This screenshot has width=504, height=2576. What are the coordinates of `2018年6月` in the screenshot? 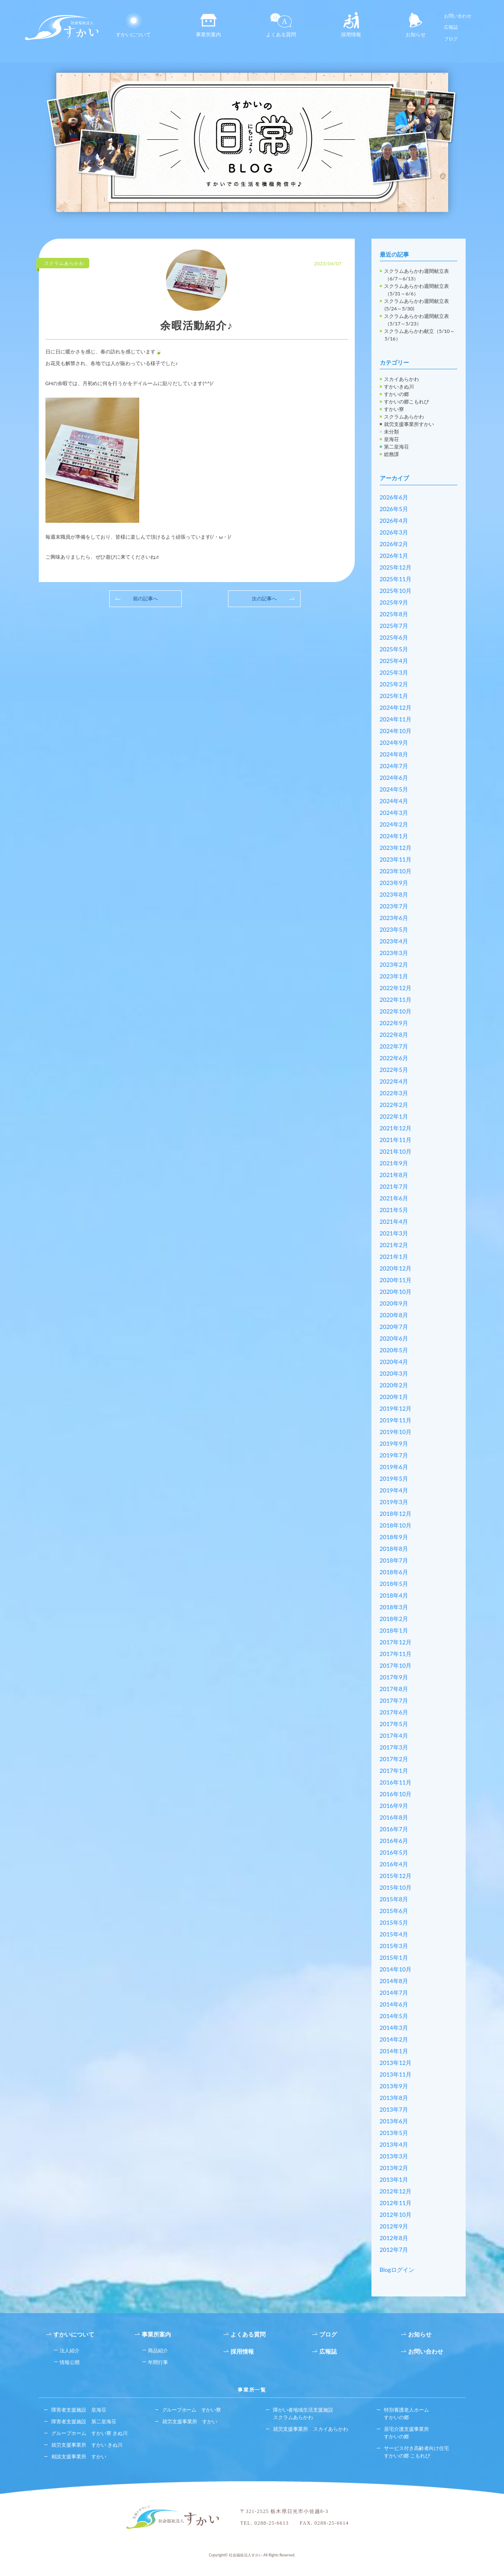 It's located at (394, 1571).